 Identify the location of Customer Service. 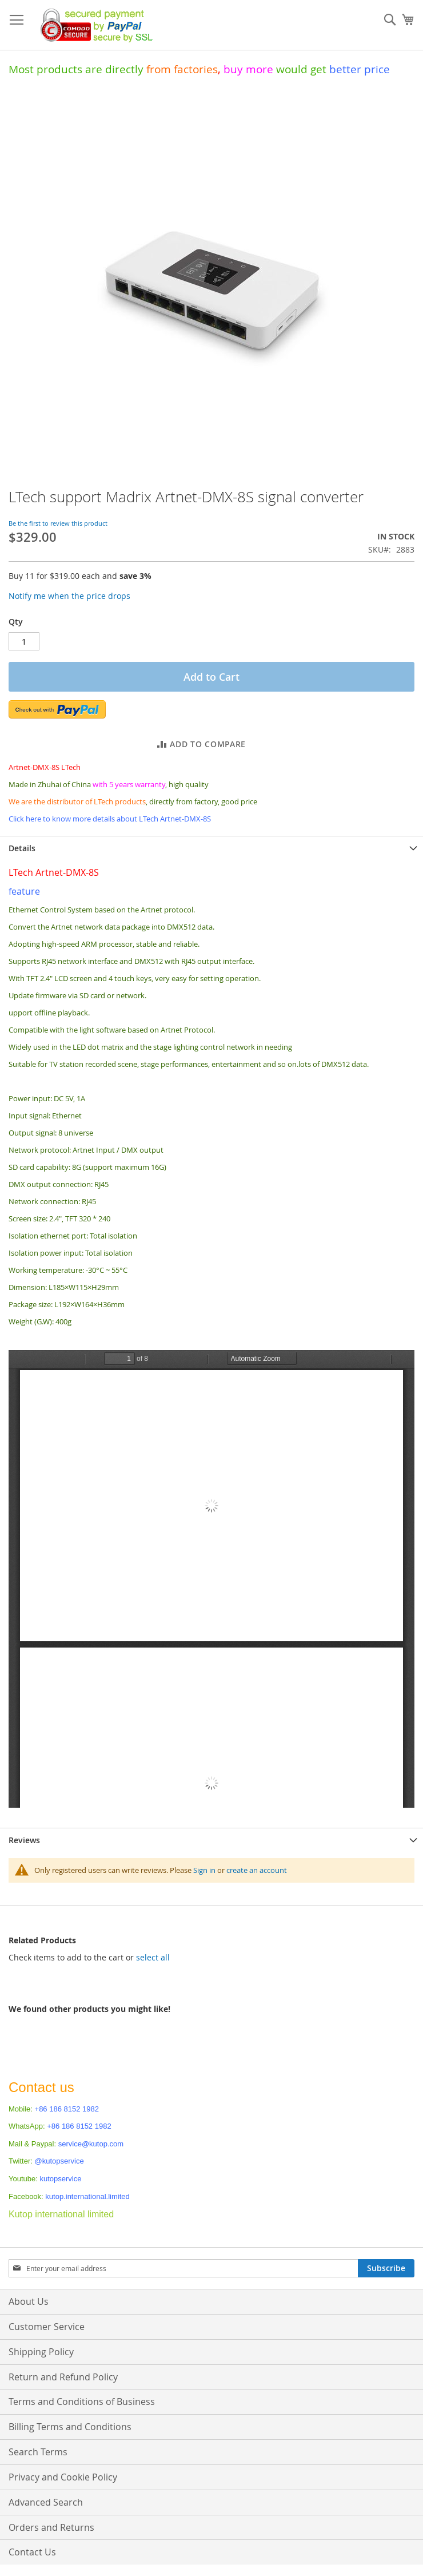
(47, 2326).